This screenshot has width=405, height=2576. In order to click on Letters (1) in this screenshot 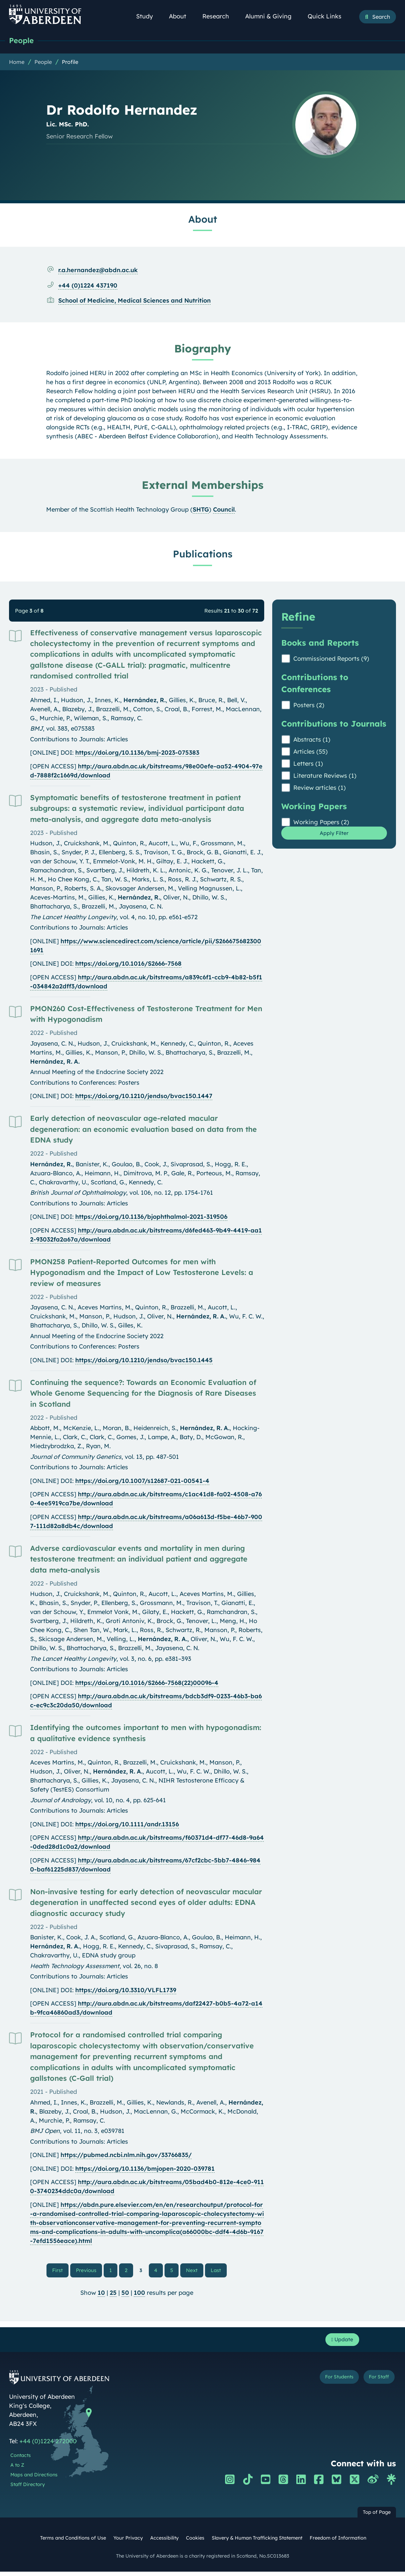, I will do `click(308, 765)`.